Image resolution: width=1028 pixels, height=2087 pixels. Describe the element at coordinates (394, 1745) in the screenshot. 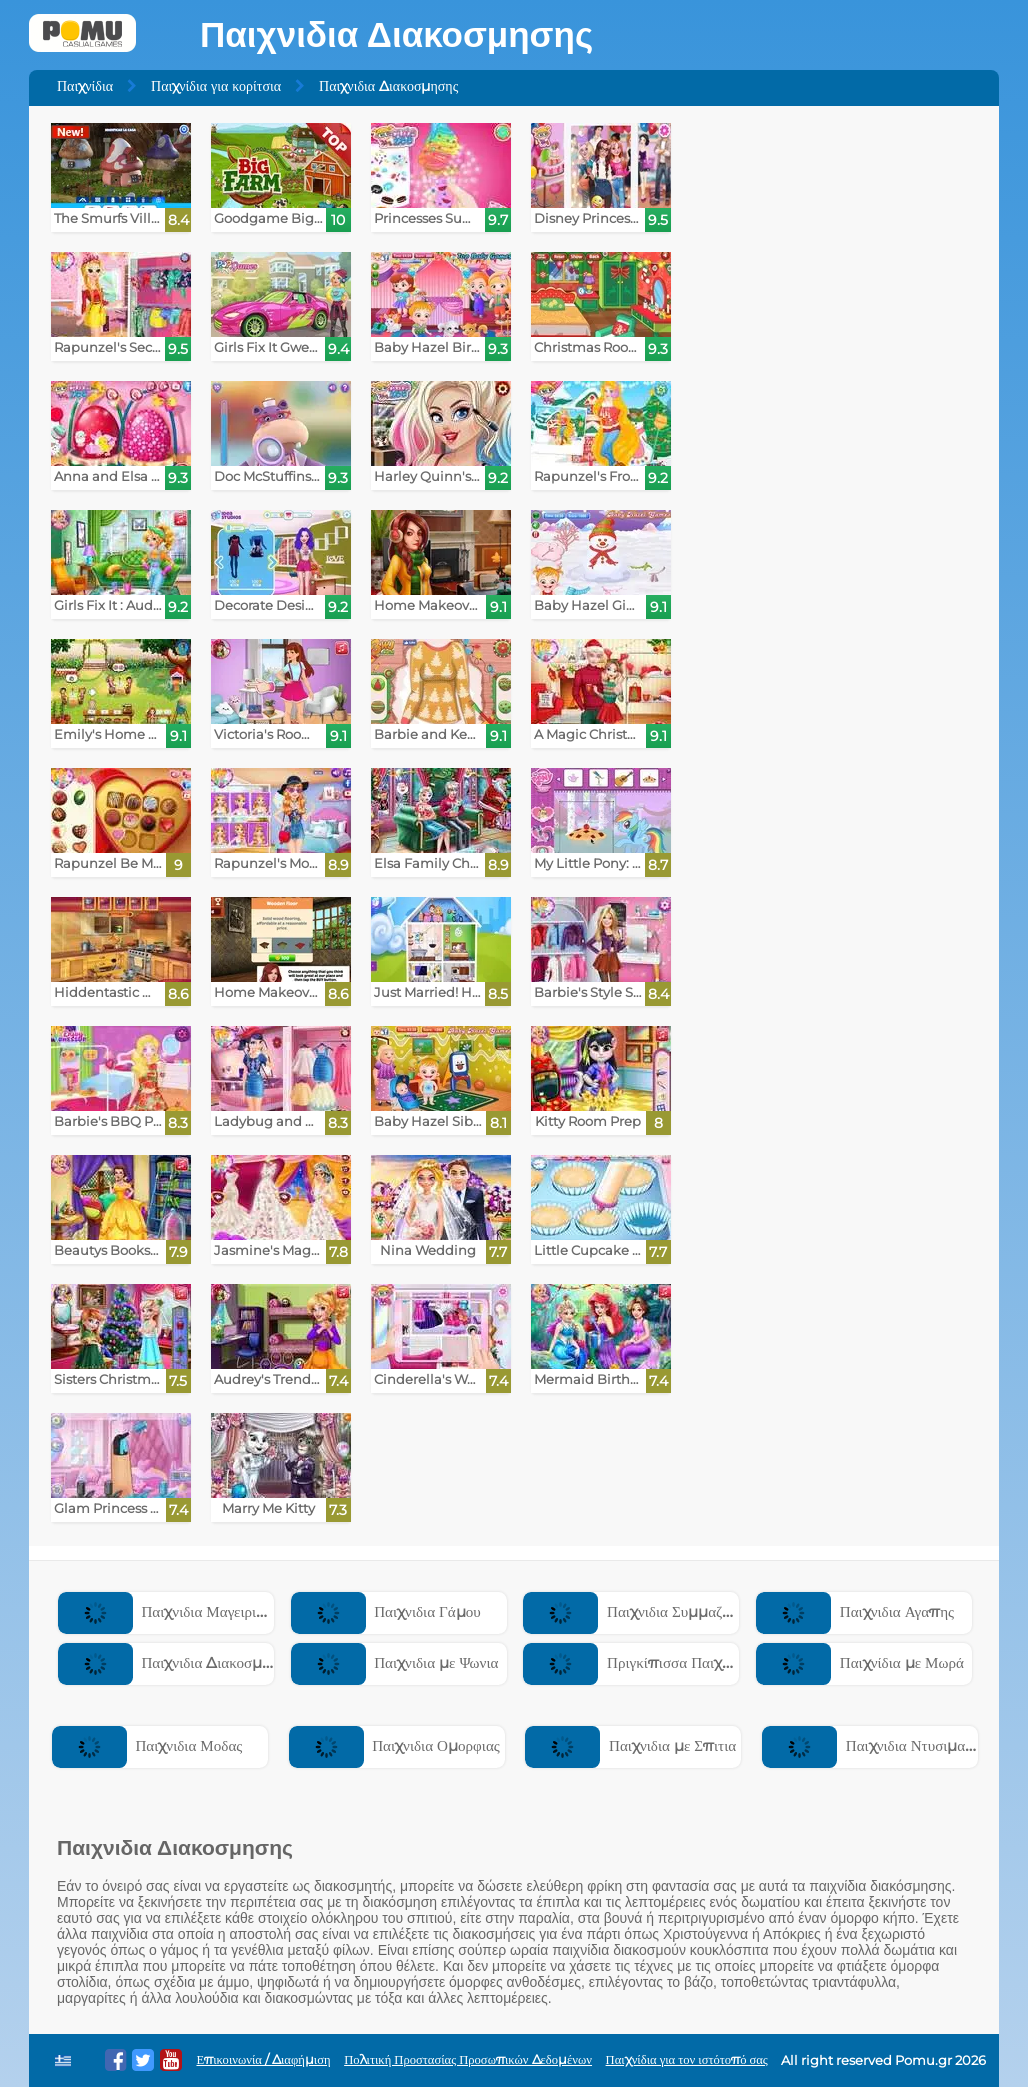

I see `Παιχνιδια Ομορφιας` at that location.